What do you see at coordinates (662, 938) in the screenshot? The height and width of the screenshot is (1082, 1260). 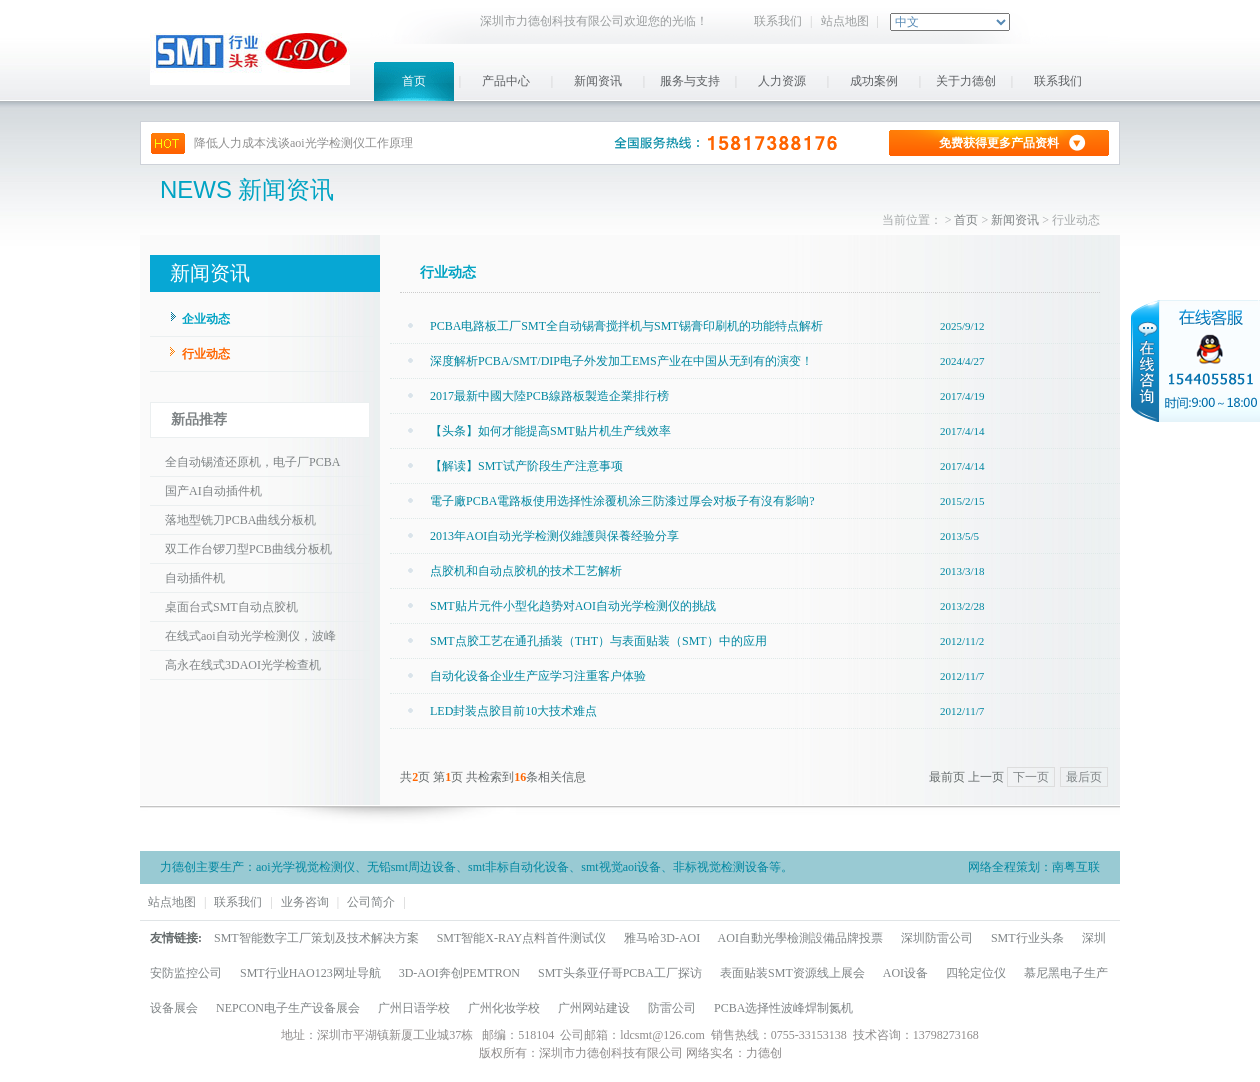 I see `雅马哈3D-AOI` at bounding box center [662, 938].